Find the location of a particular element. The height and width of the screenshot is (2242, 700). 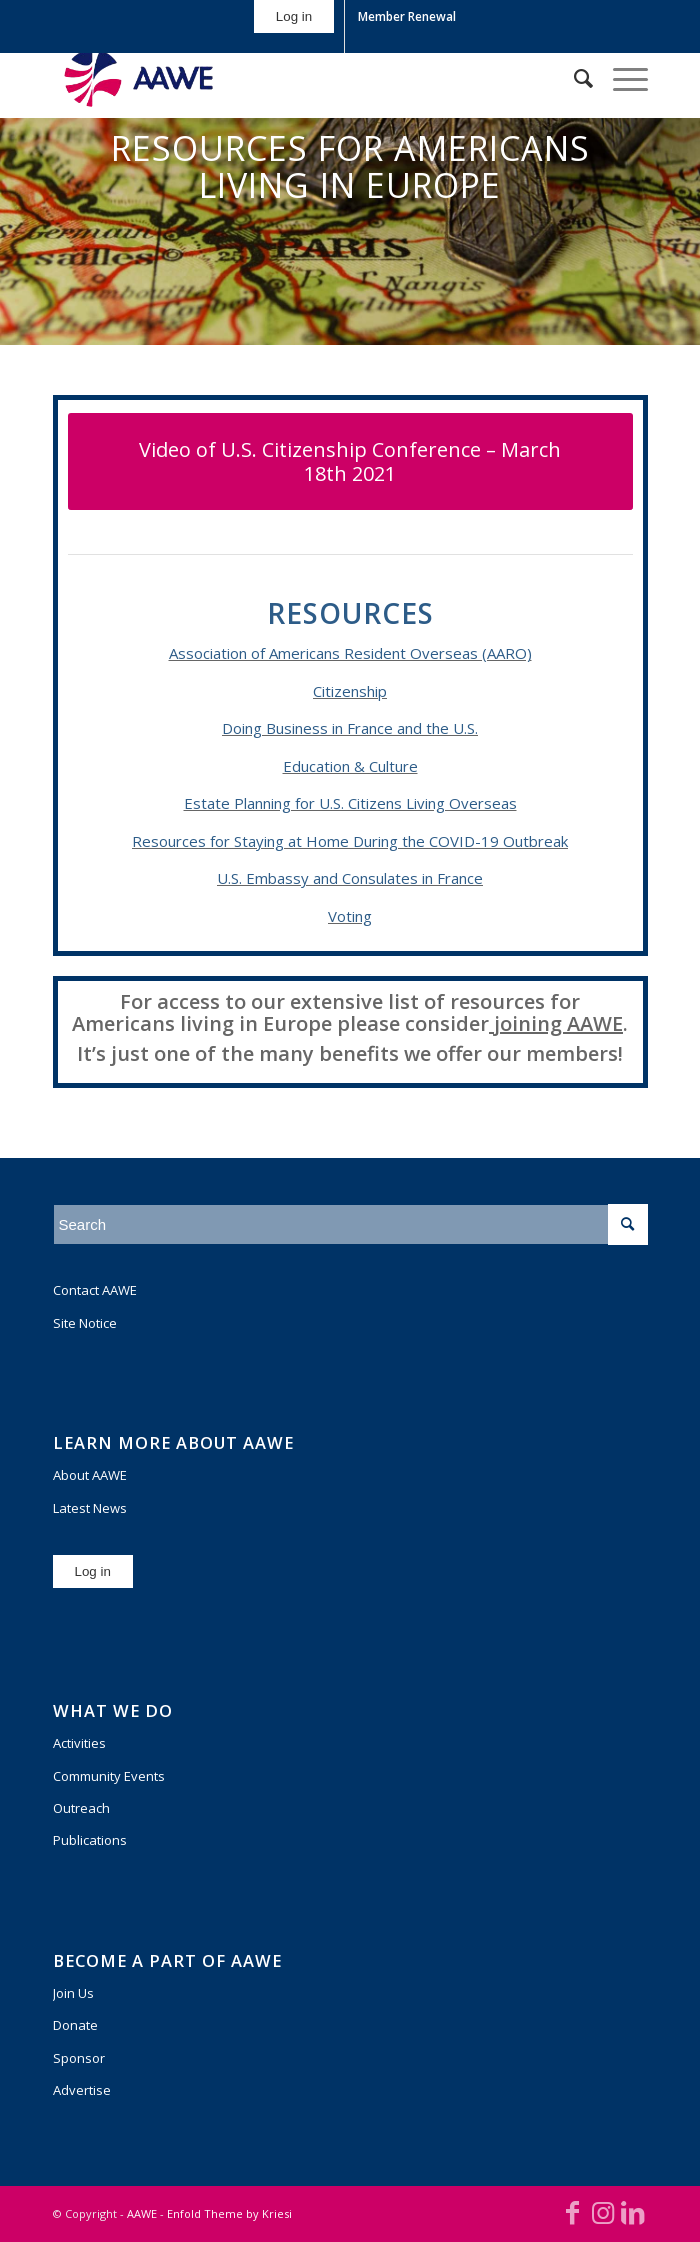

[Link to Facebook] is located at coordinates (573, 2212).